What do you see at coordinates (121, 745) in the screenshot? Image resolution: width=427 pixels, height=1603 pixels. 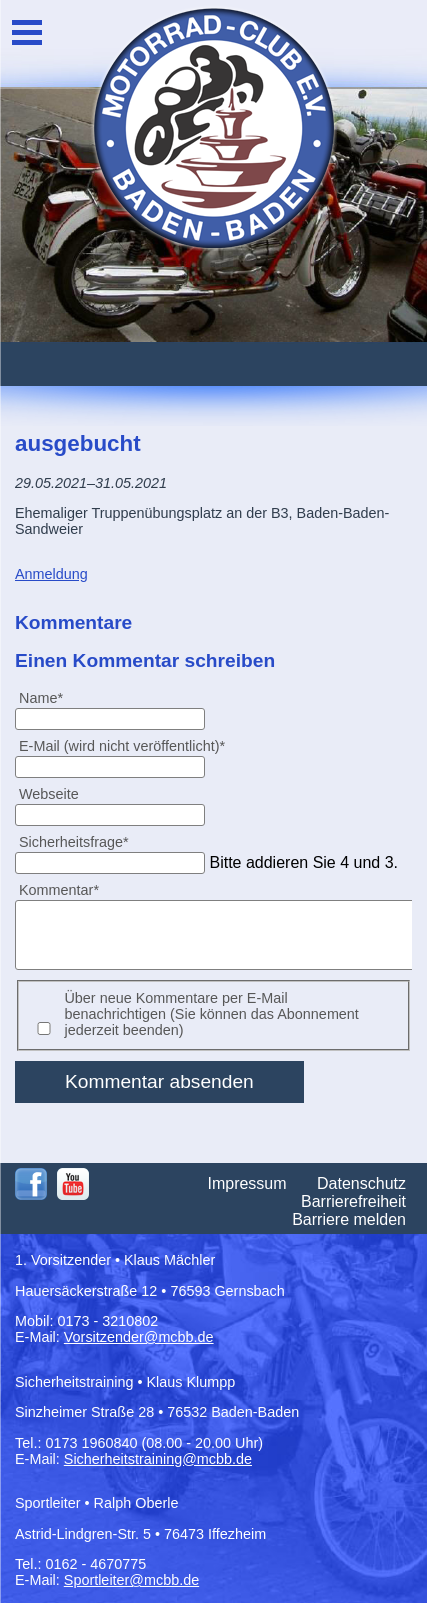 I see `E-Mail (wird nicht veröffentlicht)` at bounding box center [121, 745].